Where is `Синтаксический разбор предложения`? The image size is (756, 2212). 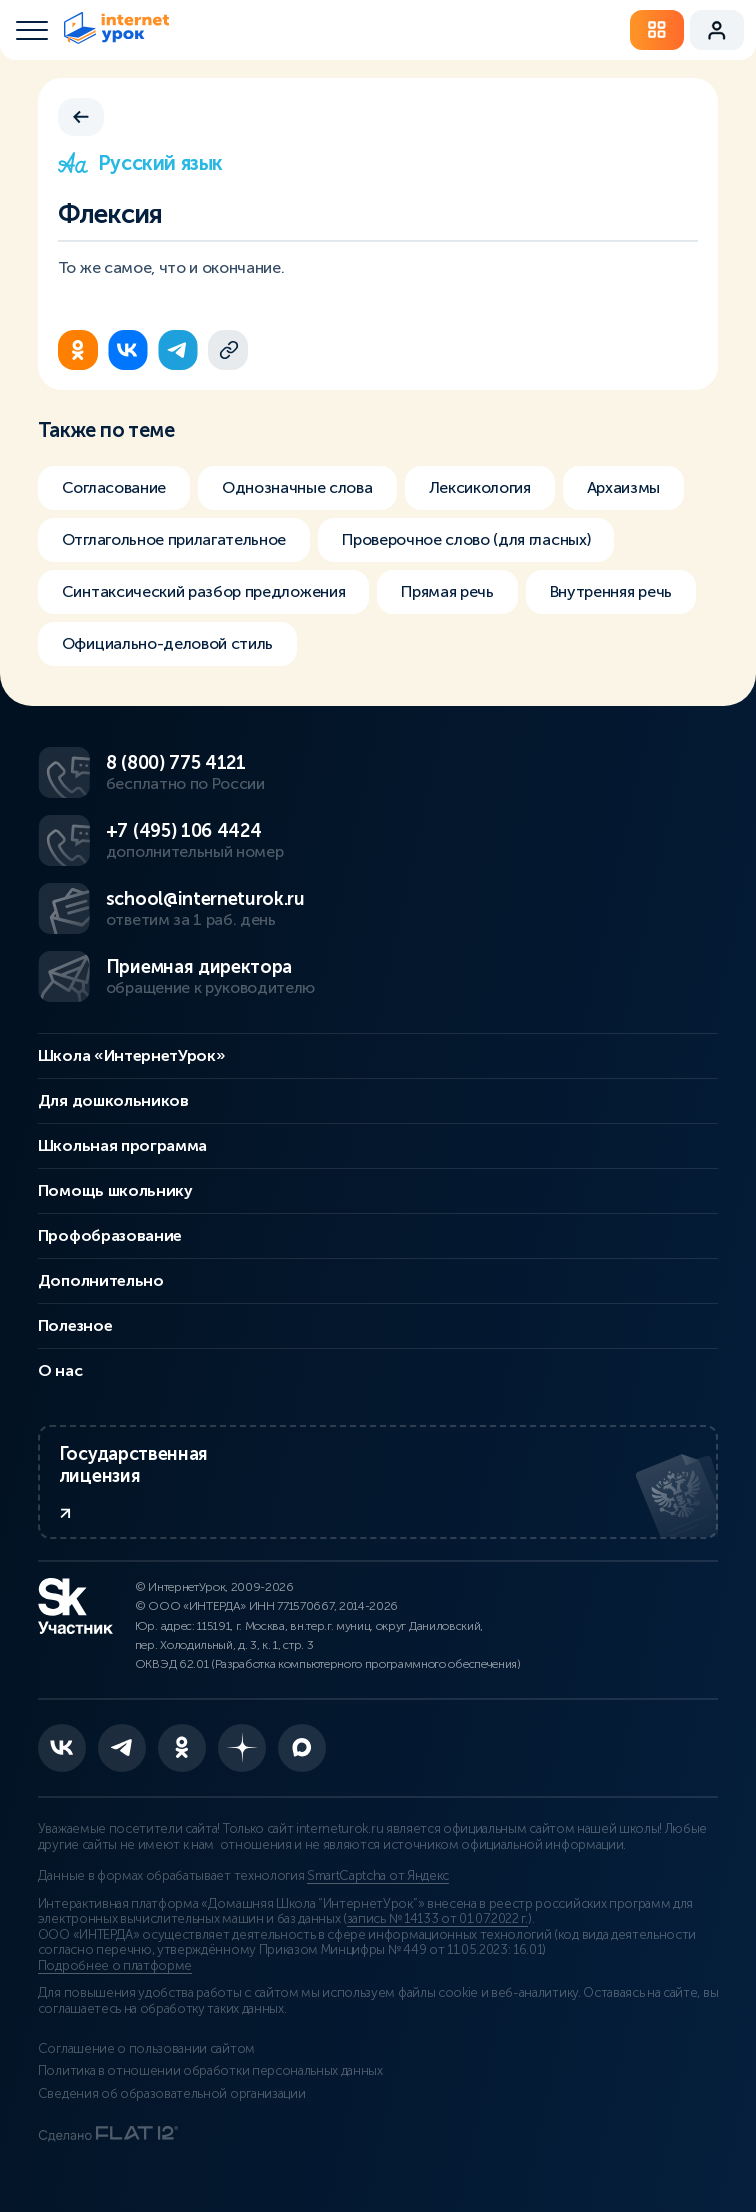 Синтаксический разбор предложения is located at coordinates (203, 591).